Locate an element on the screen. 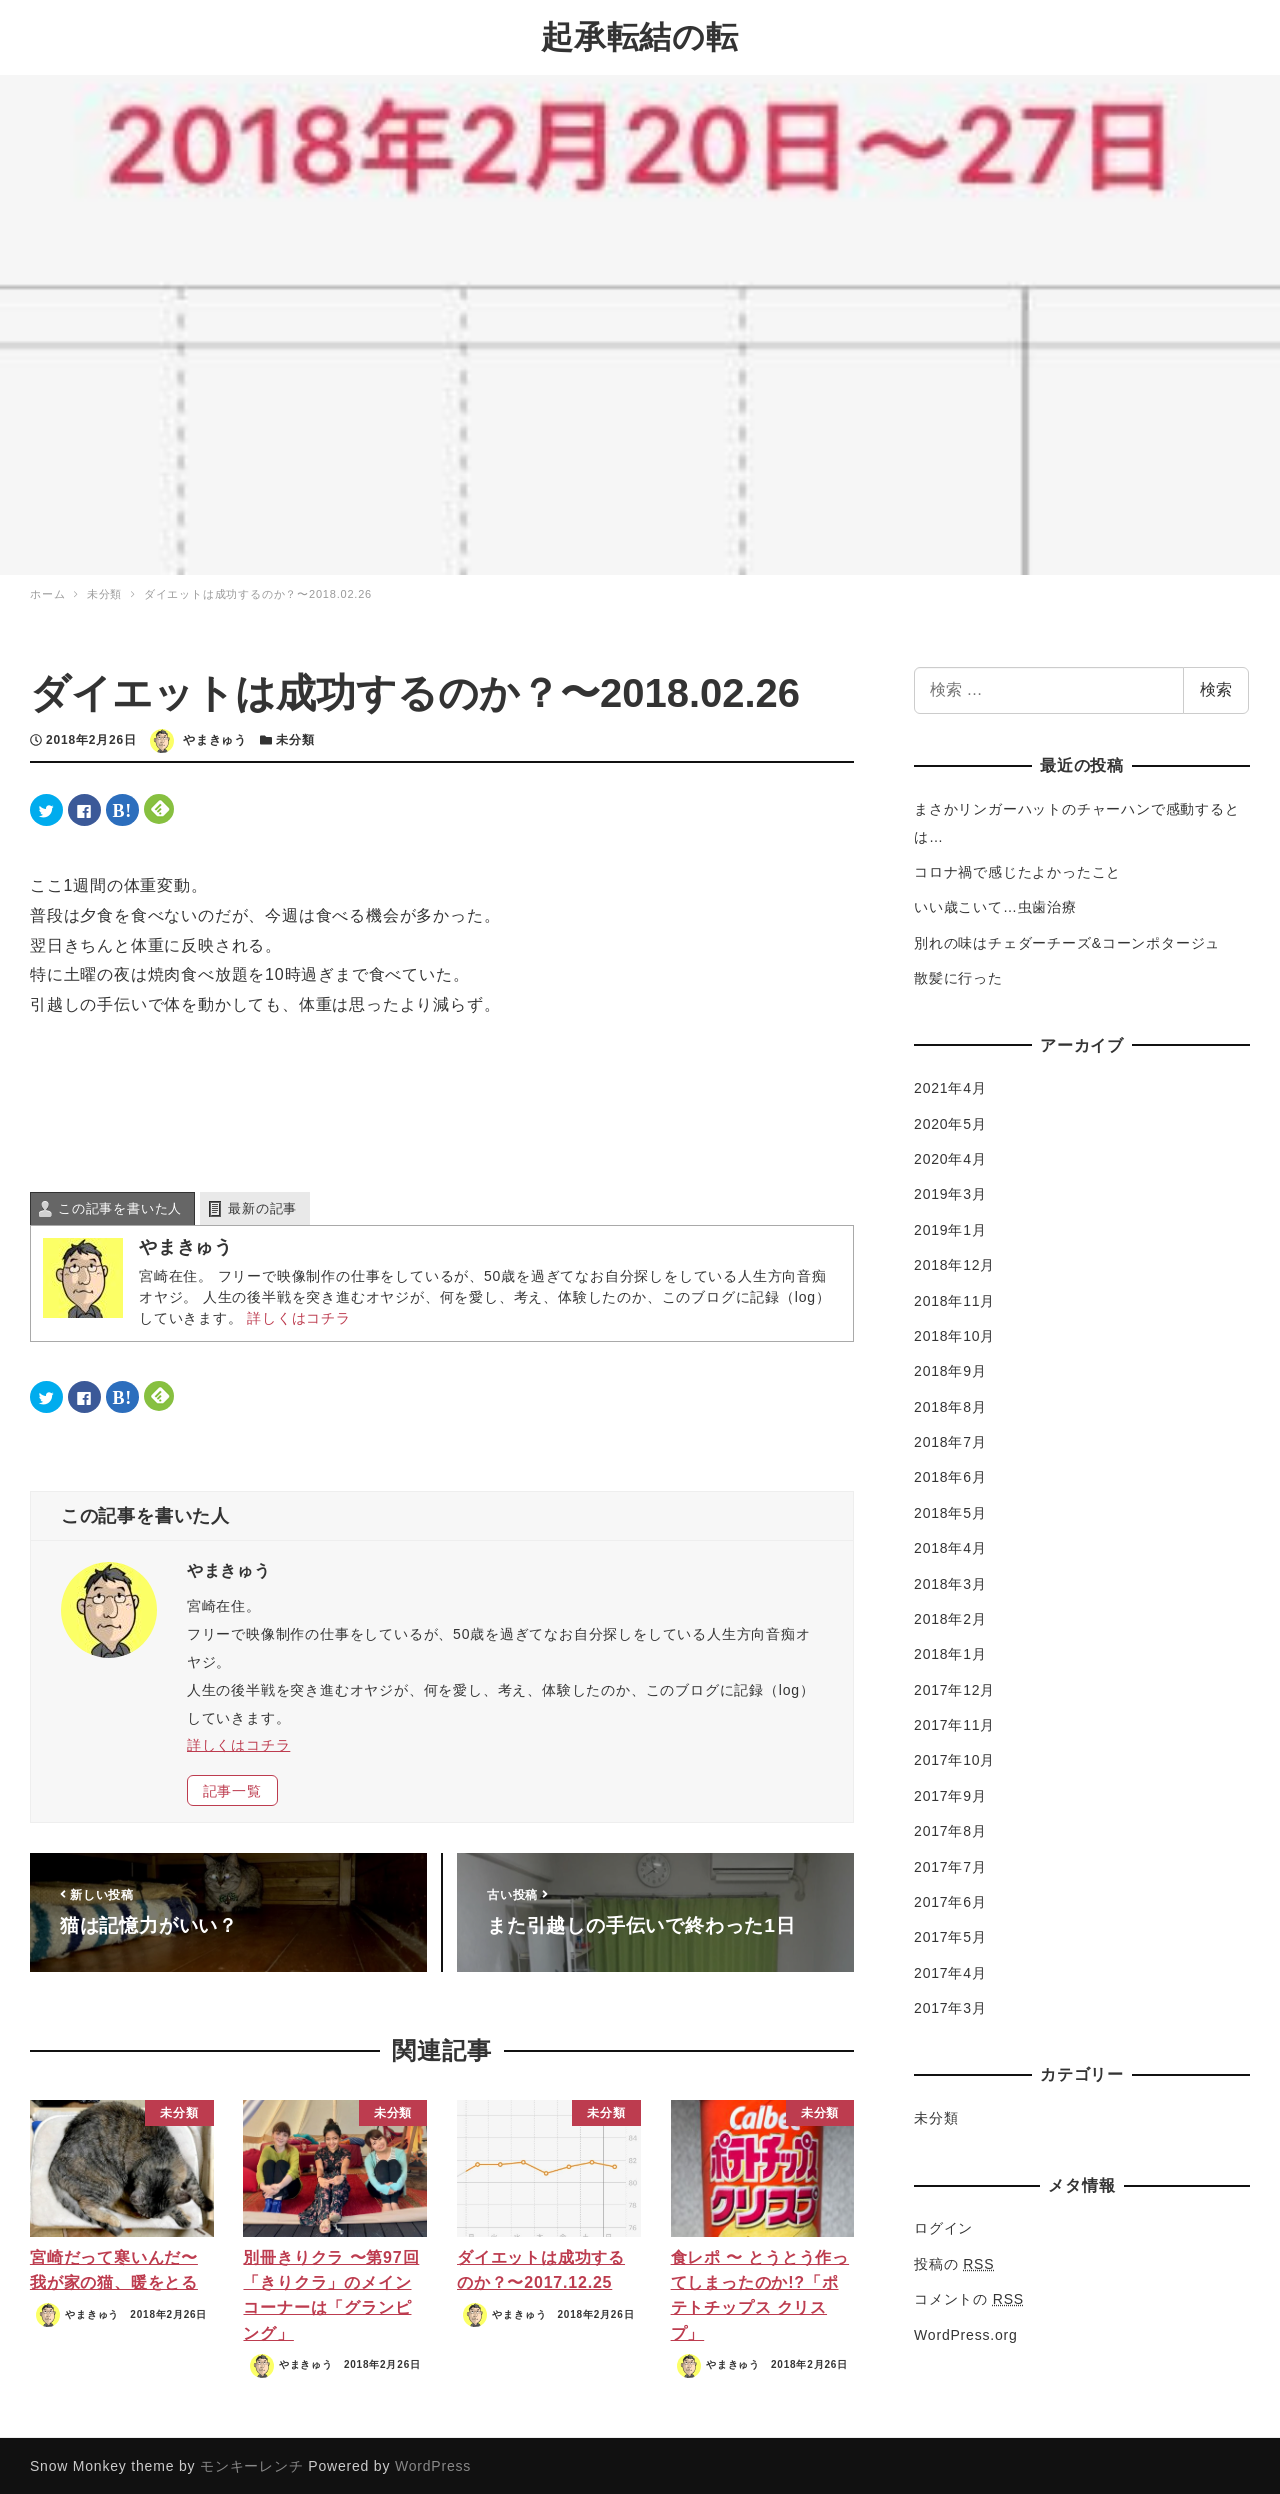 The height and width of the screenshot is (2494, 1280). 2019年3月 is located at coordinates (950, 1192).